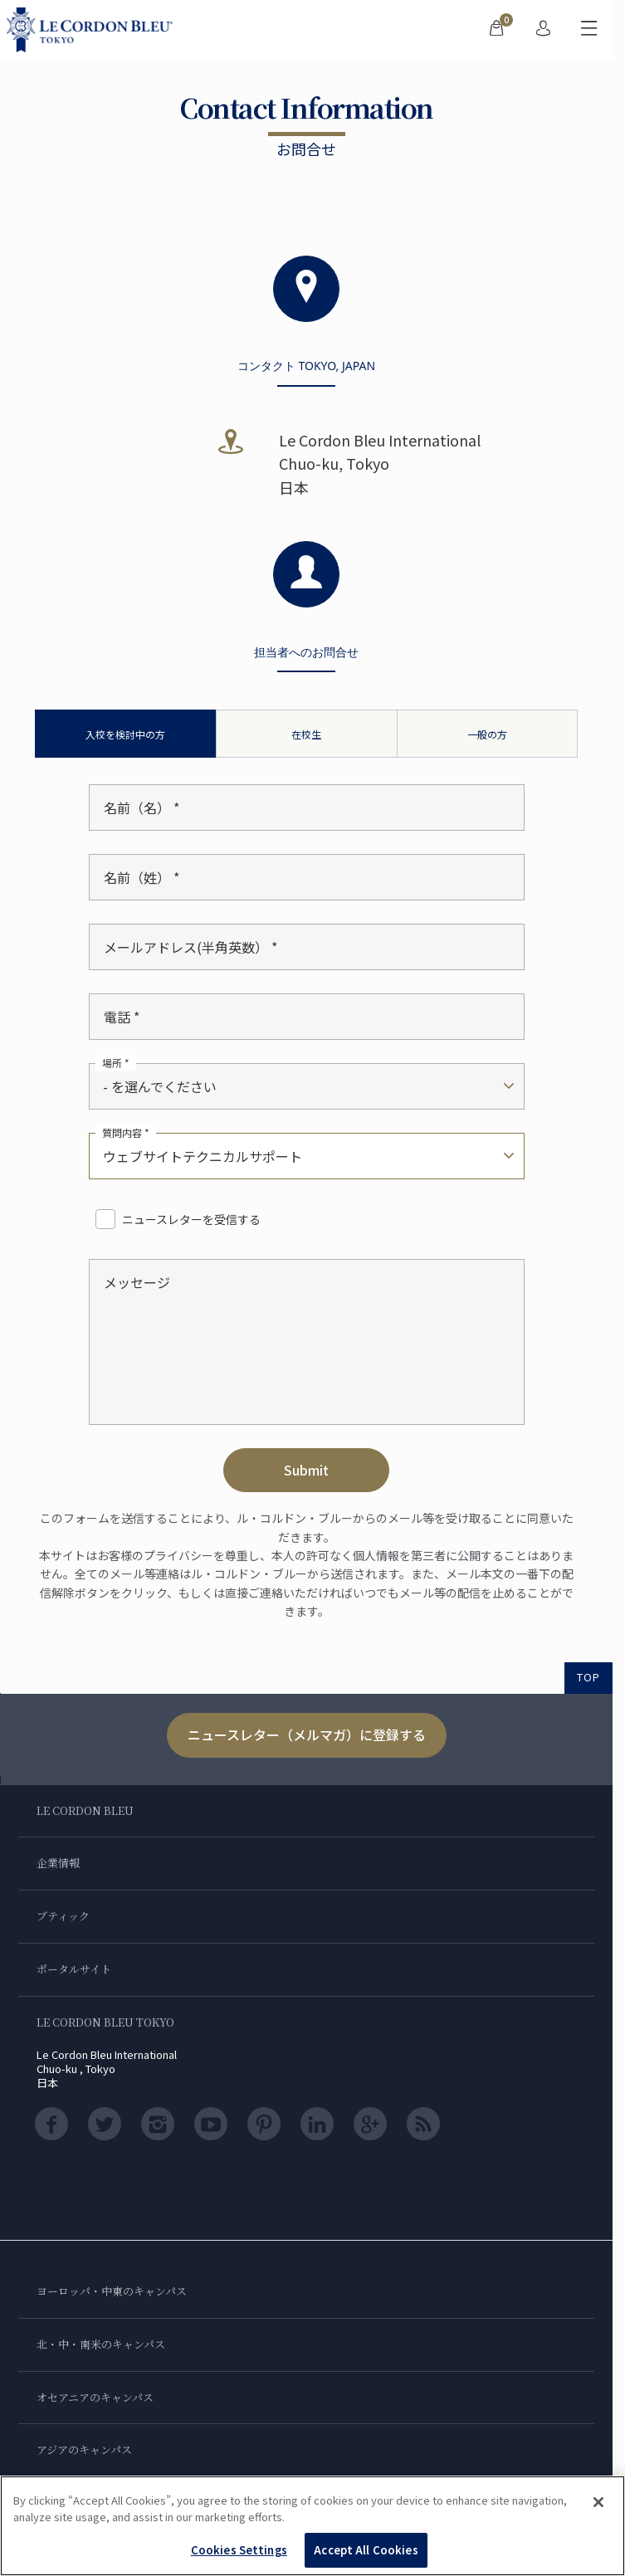 The image size is (625, 2576). I want to click on [モバイルメニューを切り替える], so click(589, 30).